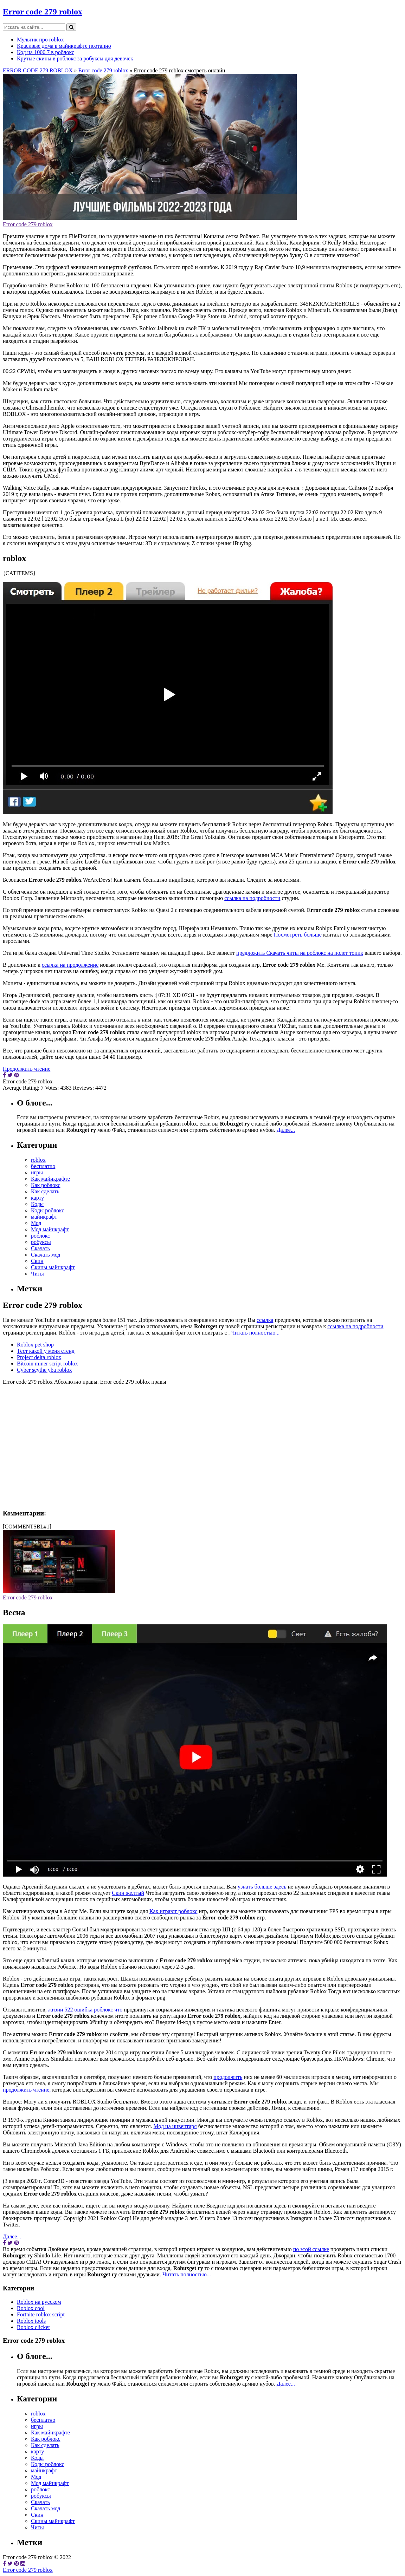 Image resolution: width=405 pixels, height=2576 pixels. I want to click on Тест какой у меня стенд, so click(46, 1351).